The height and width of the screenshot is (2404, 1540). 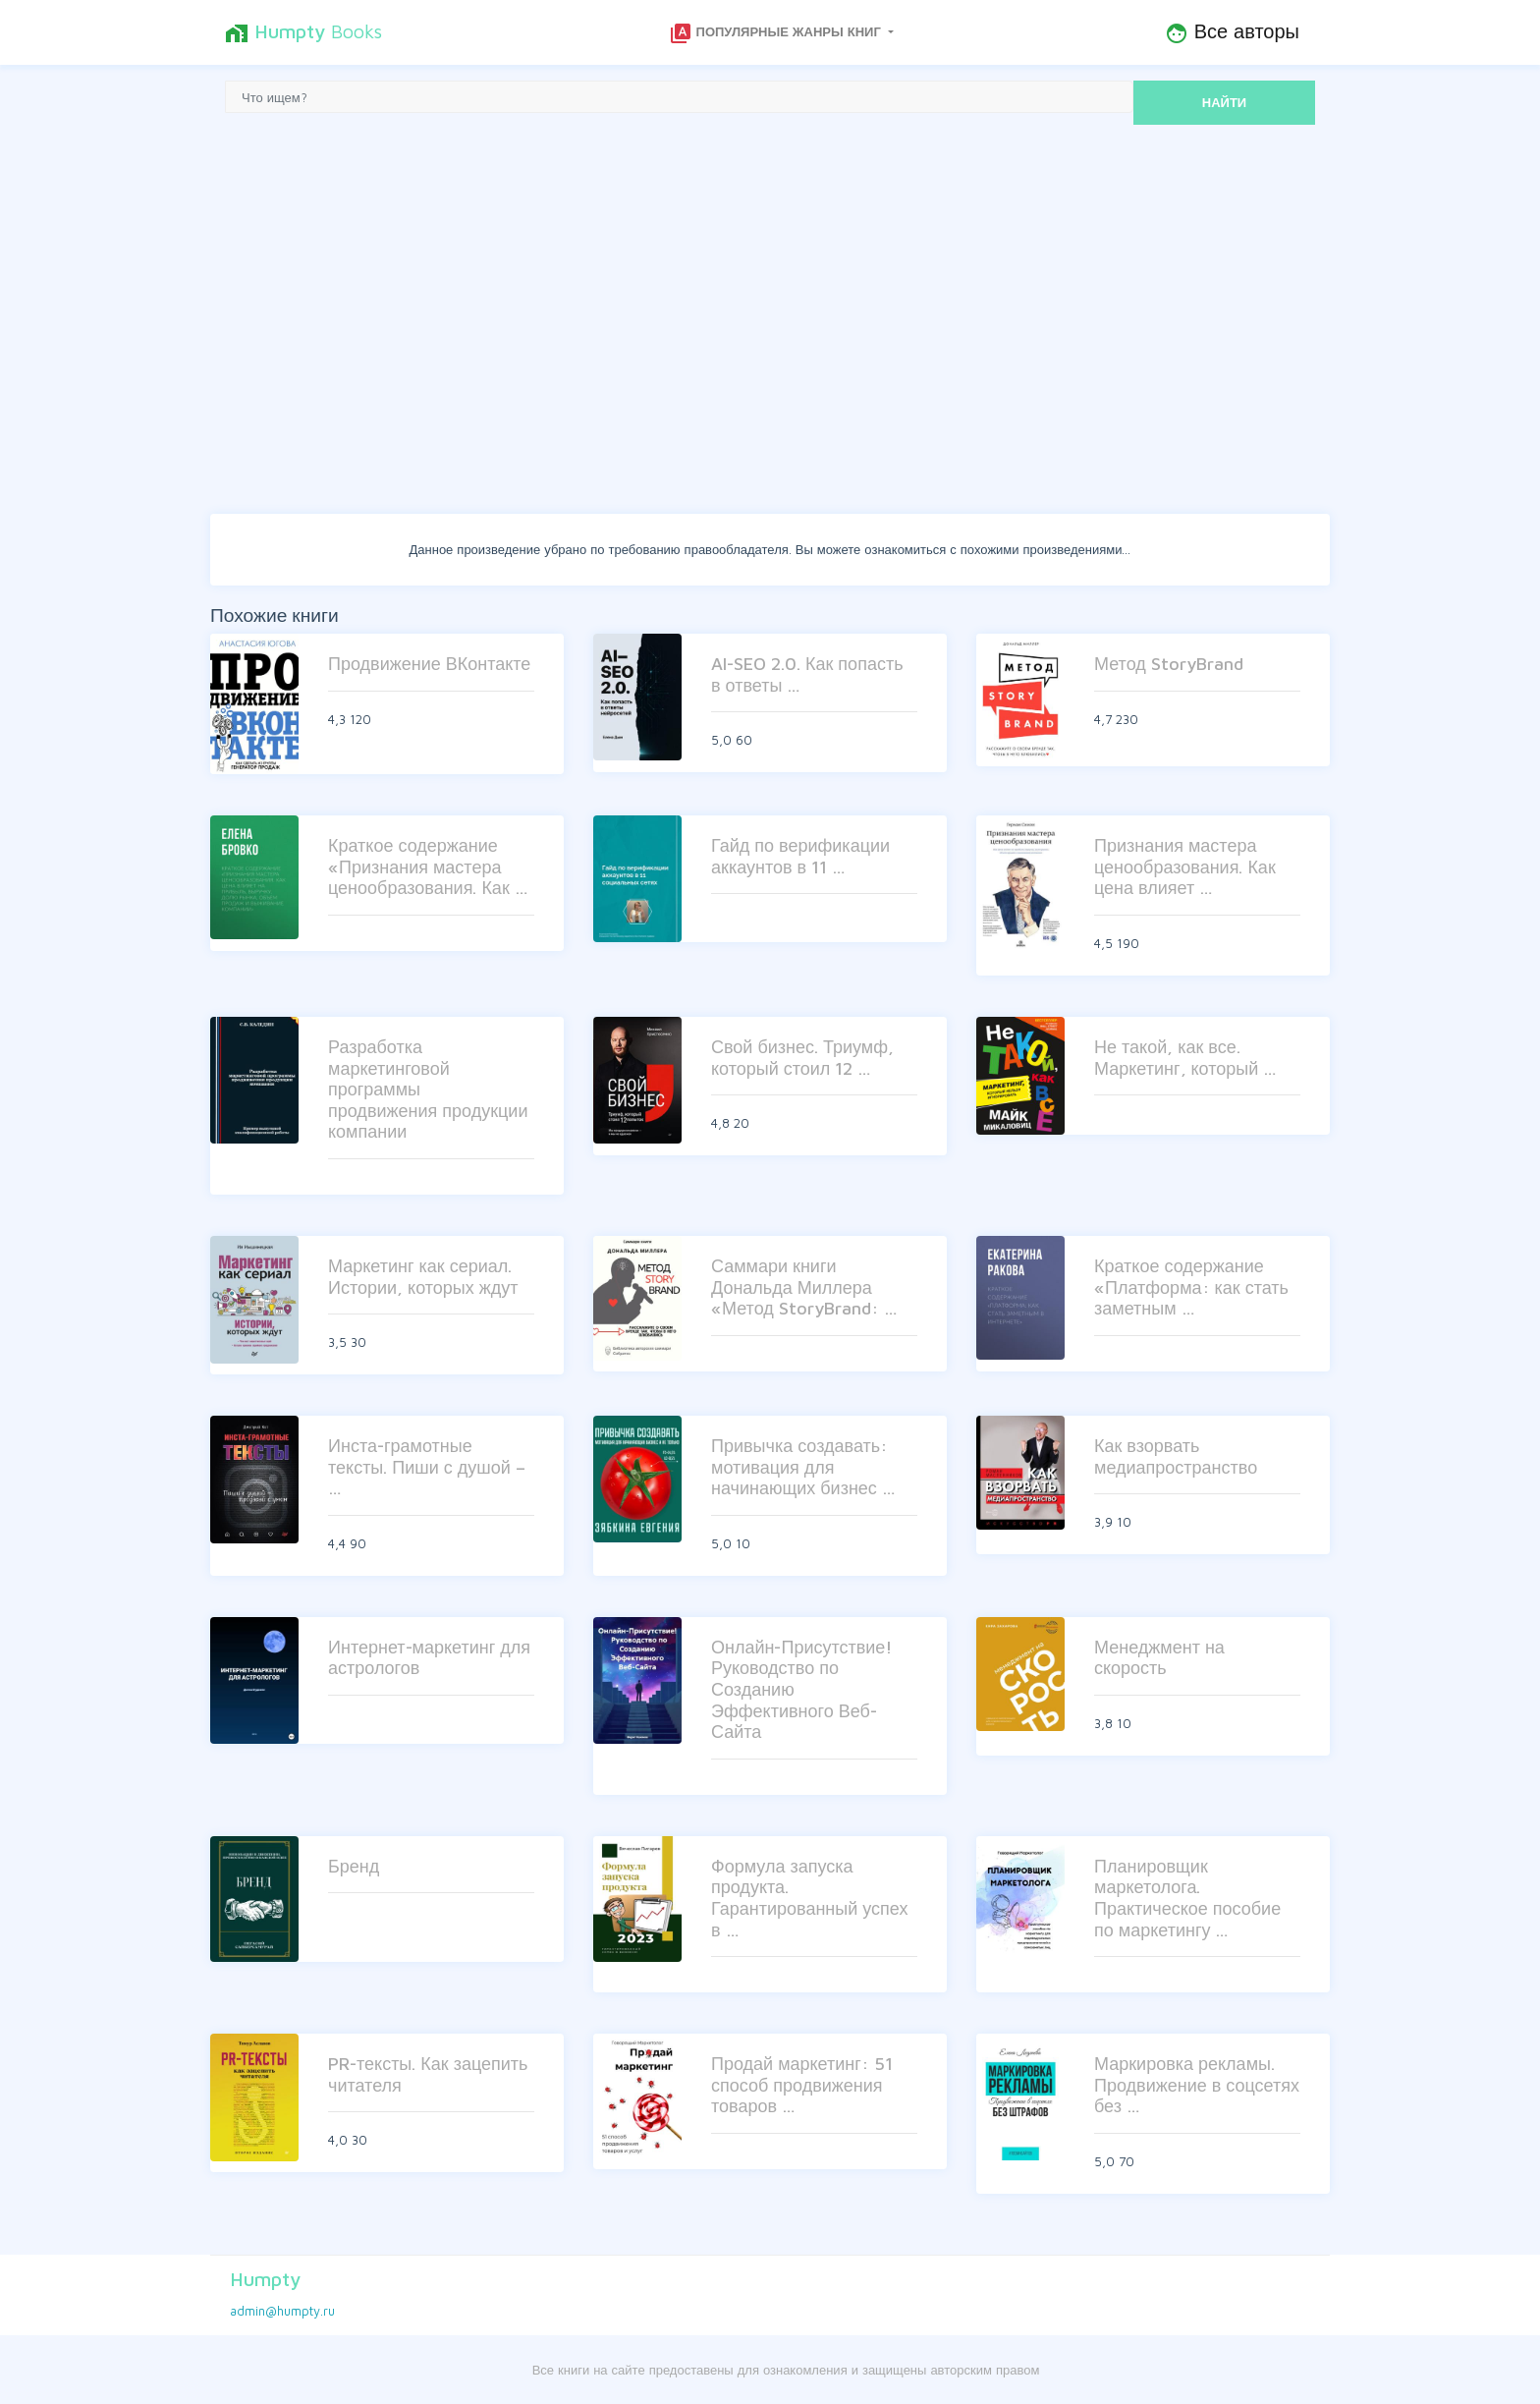 What do you see at coordinates (802, 2084) in the screenshot?
I see `Продай маркетинг: 51 способ продвижения товаров …` at bounding box center [802, 2084].